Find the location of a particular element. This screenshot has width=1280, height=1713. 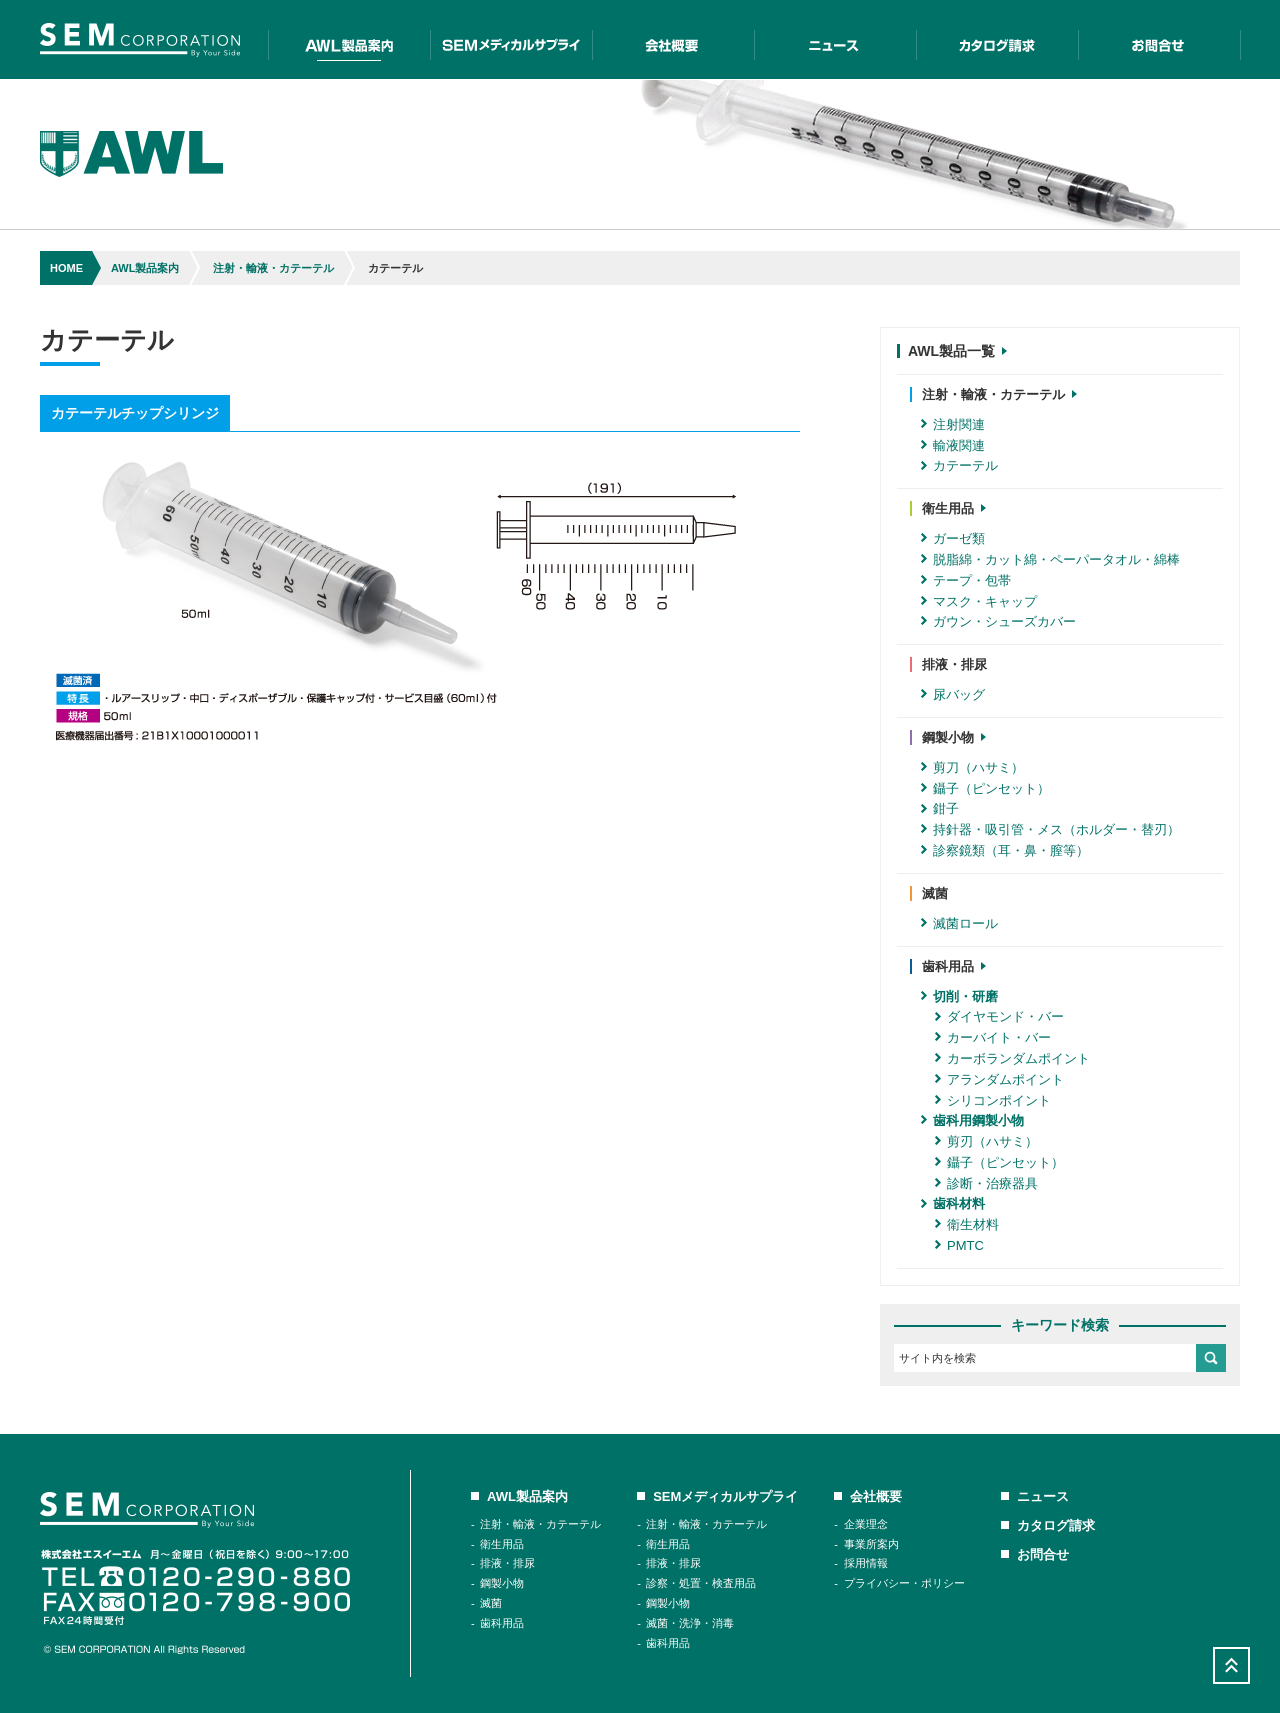

カテーテル is located at coordinates (959, 465).